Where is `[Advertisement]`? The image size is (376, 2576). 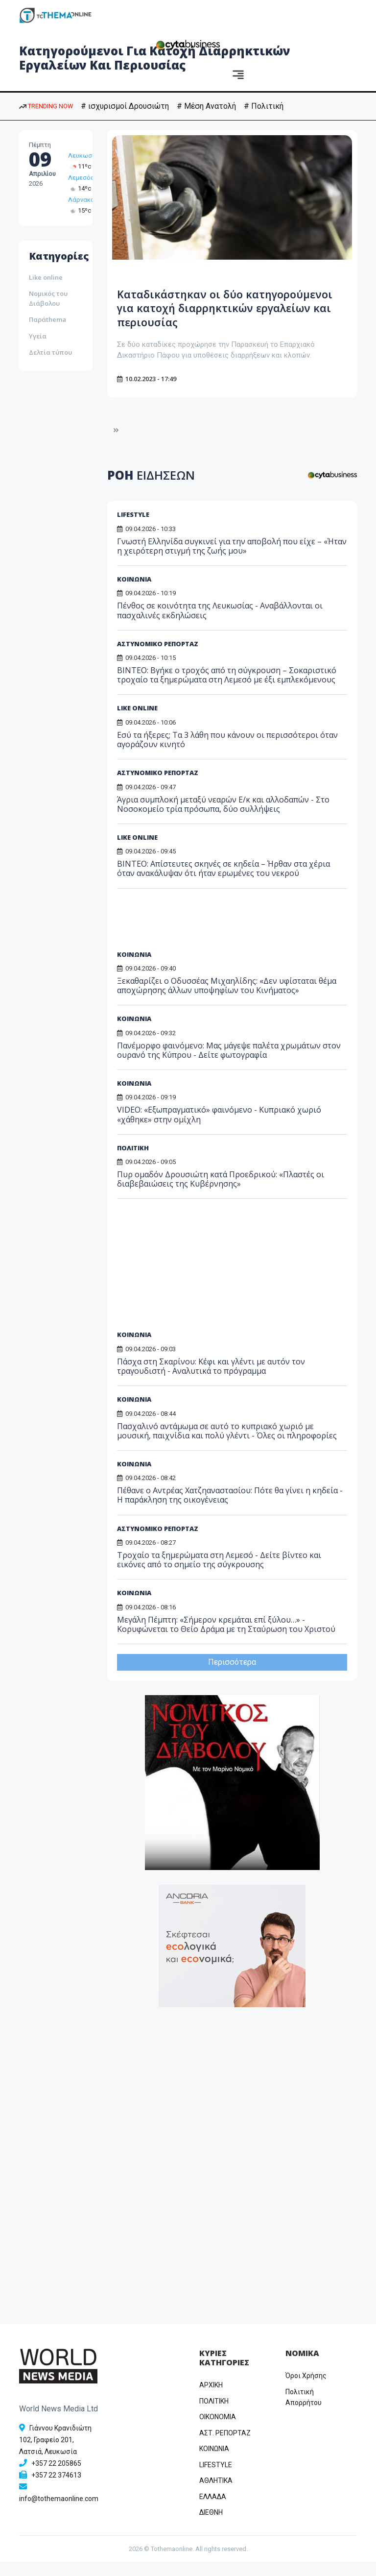
[Advertisement] is located at coordinates (191, 936).